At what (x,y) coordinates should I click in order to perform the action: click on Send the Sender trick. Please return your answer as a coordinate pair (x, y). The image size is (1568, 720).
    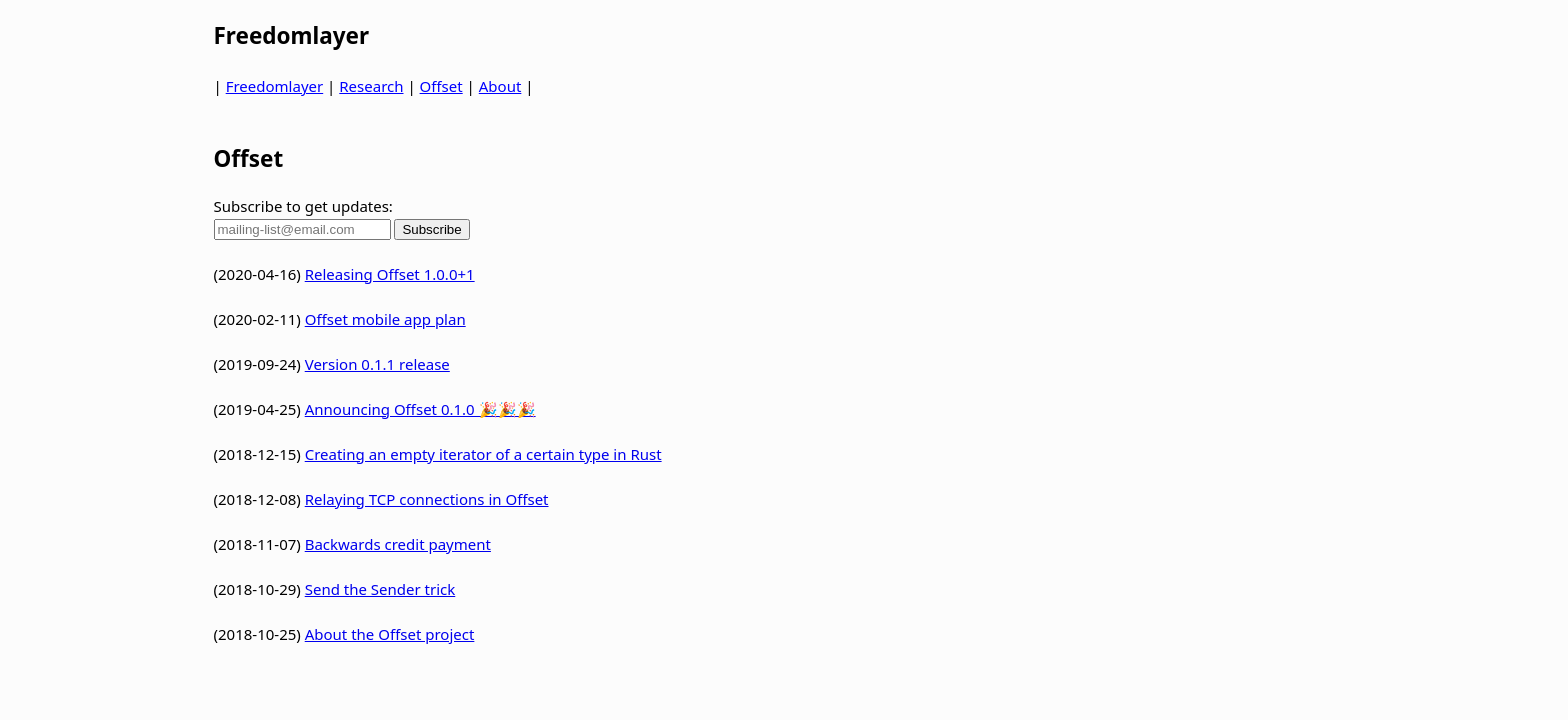
    Looking at the image, I should click on (380, 589).